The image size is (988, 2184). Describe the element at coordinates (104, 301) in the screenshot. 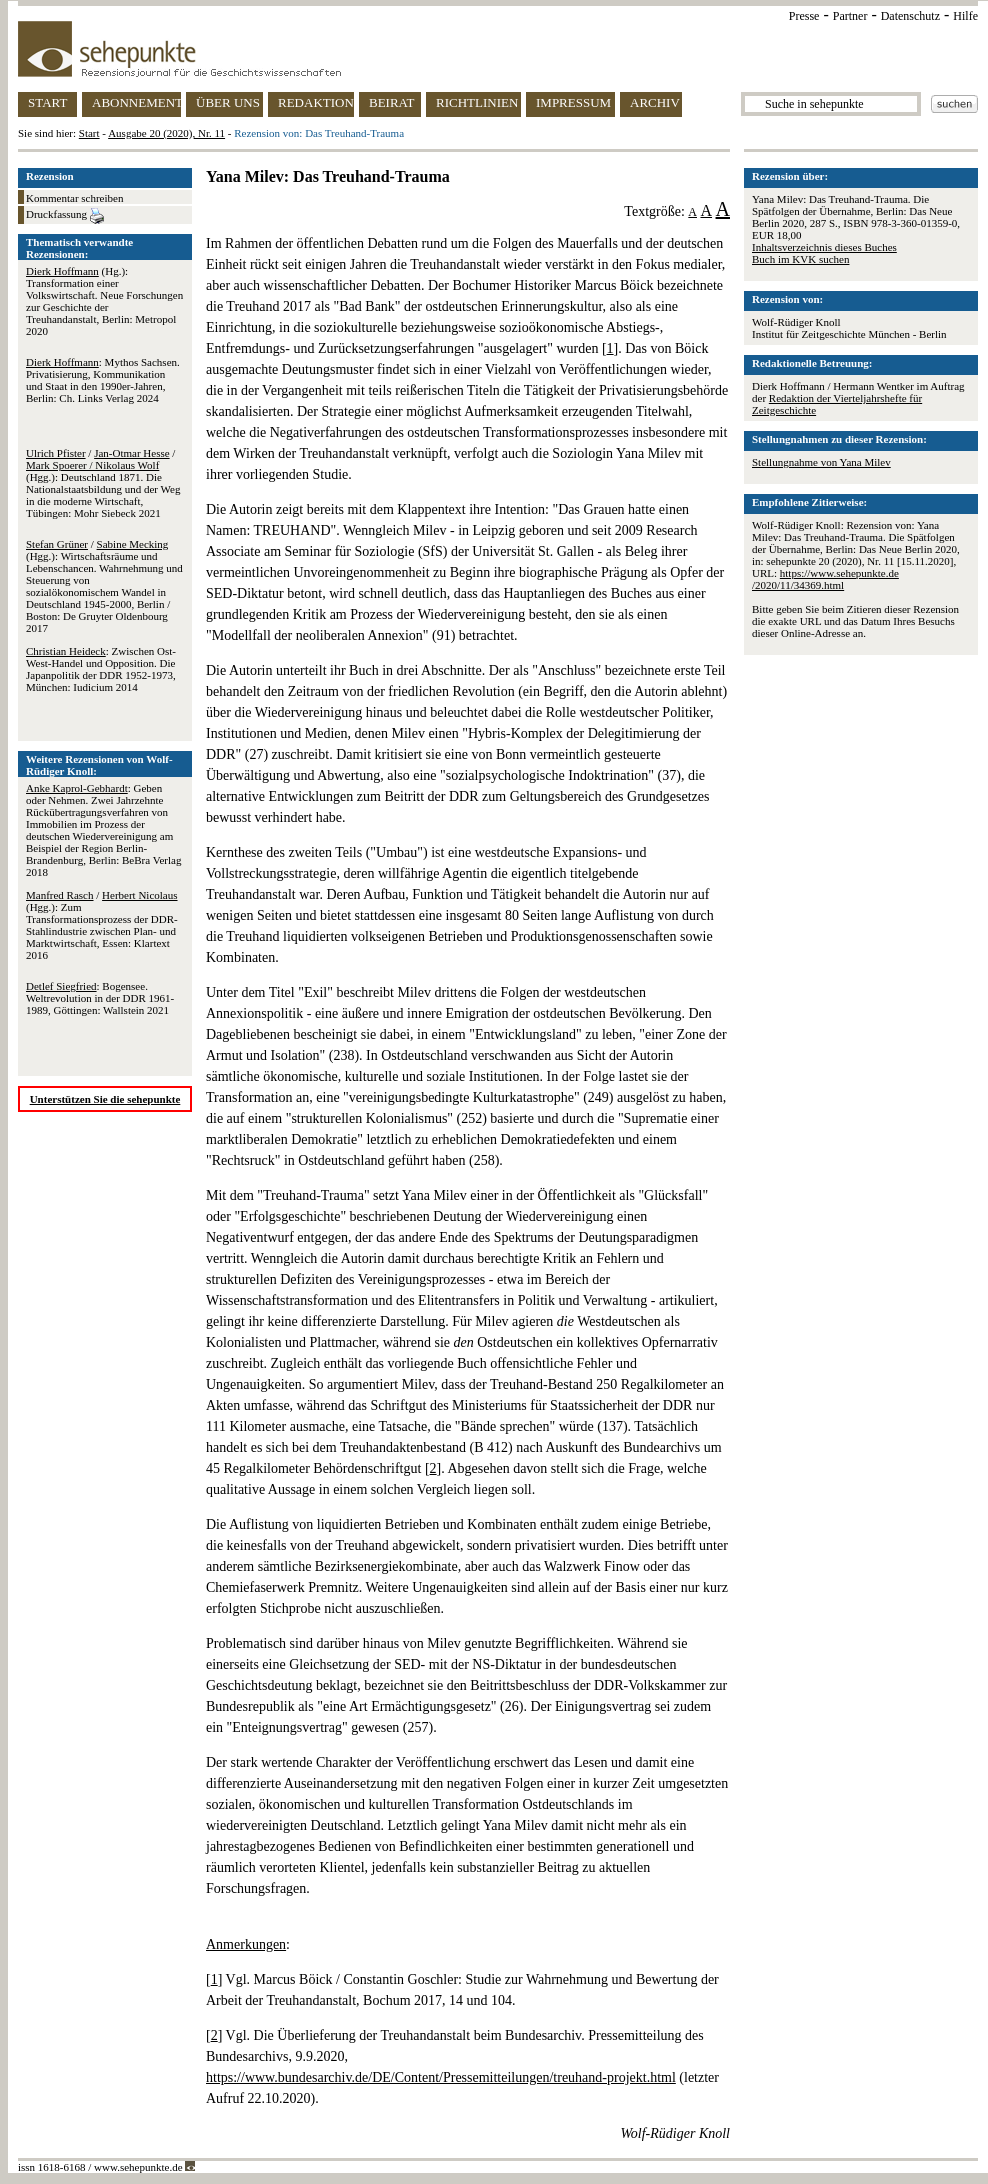

I see `(Hg.): Transformation einer Volkswirtschaft. Neue Forschungen zur Geschichte der Treuhandanstalt, Berlin: Metropol 2020` at that location.